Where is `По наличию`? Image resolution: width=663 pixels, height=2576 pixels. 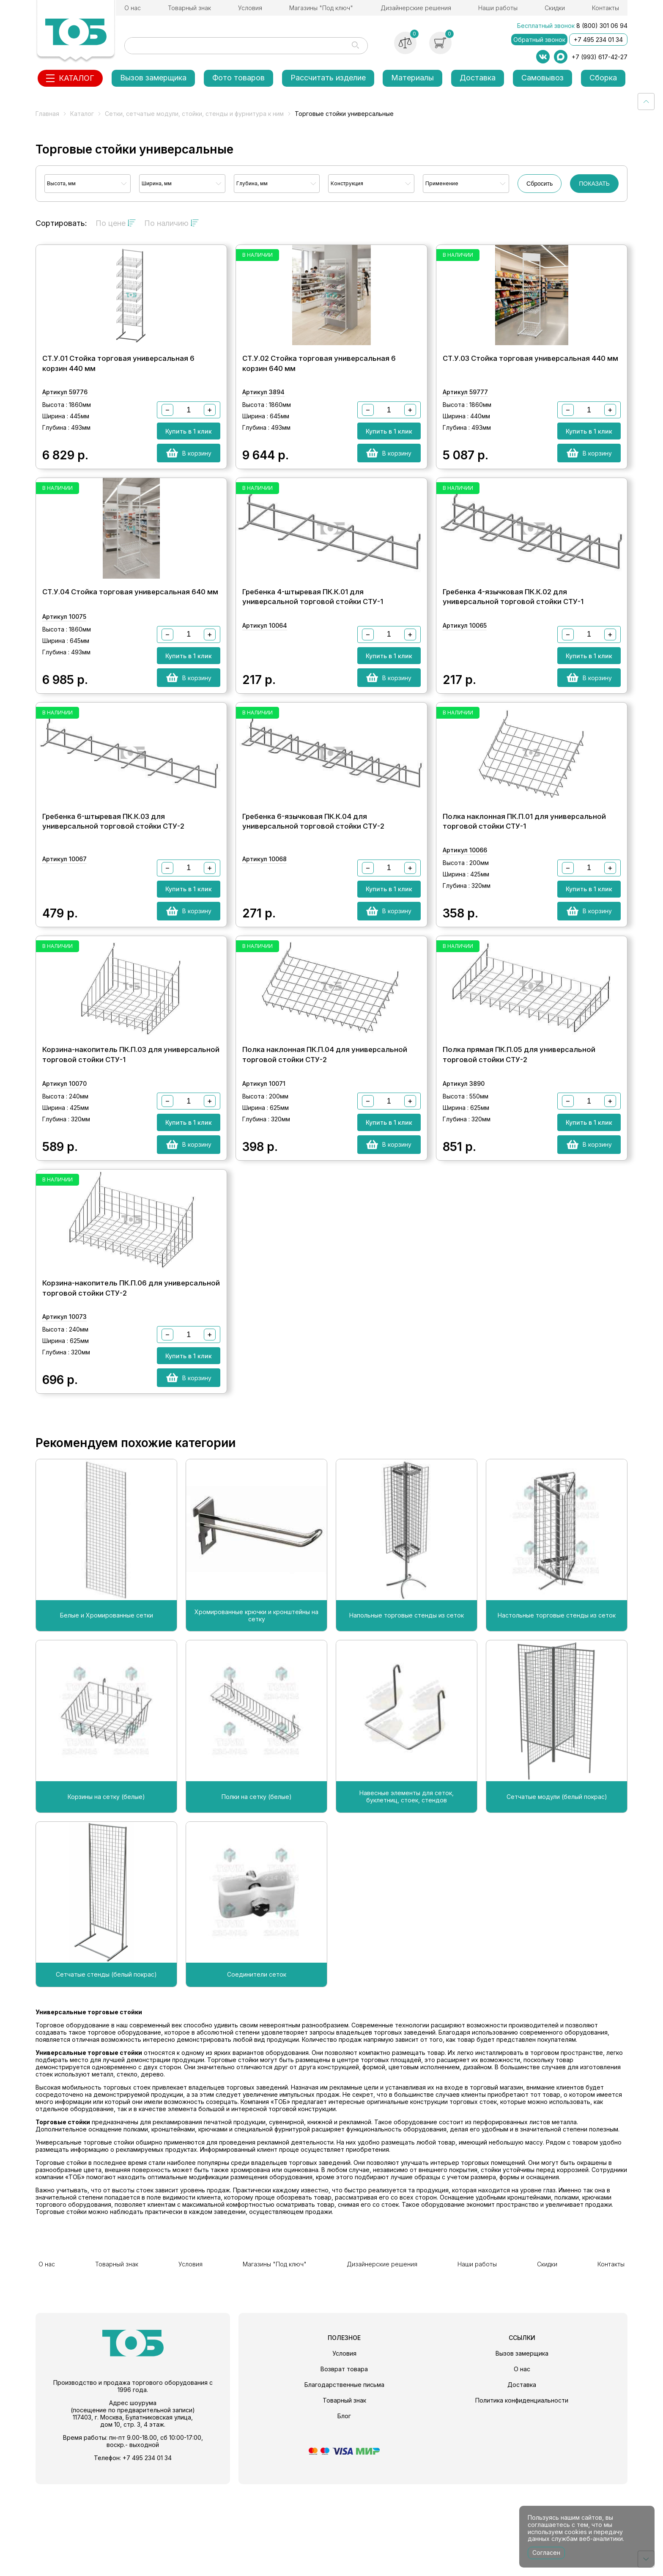 По наличию is located at coordinates (171, 223).